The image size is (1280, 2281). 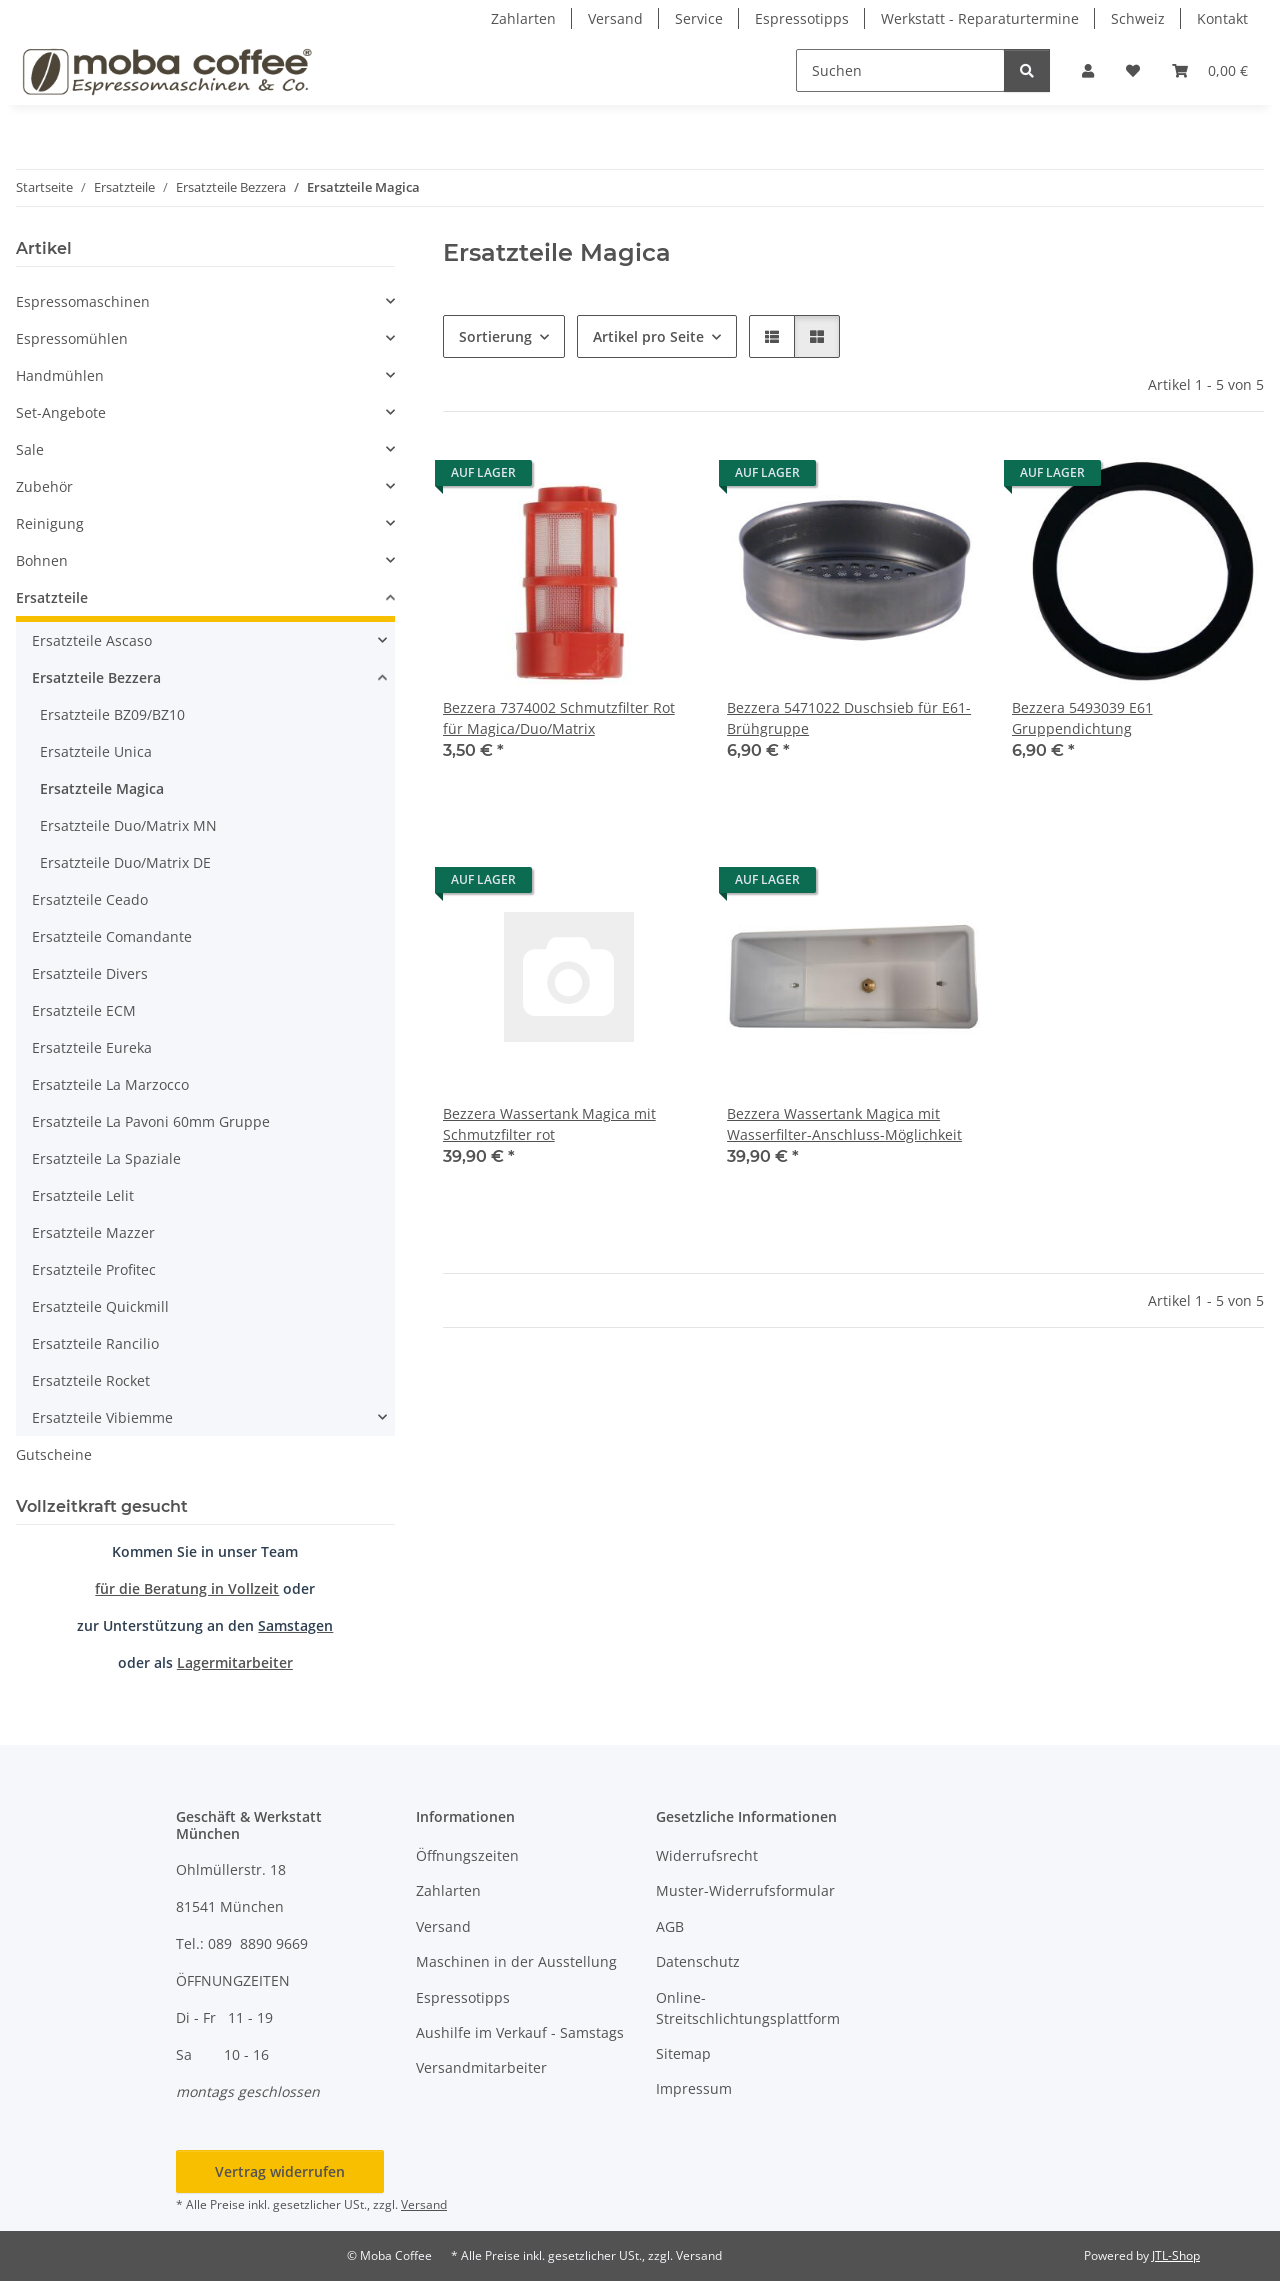 What do you see at coordinates (694, 2088) in the screenshot?
I see `Impressum` at bounding box center [694, 2088].